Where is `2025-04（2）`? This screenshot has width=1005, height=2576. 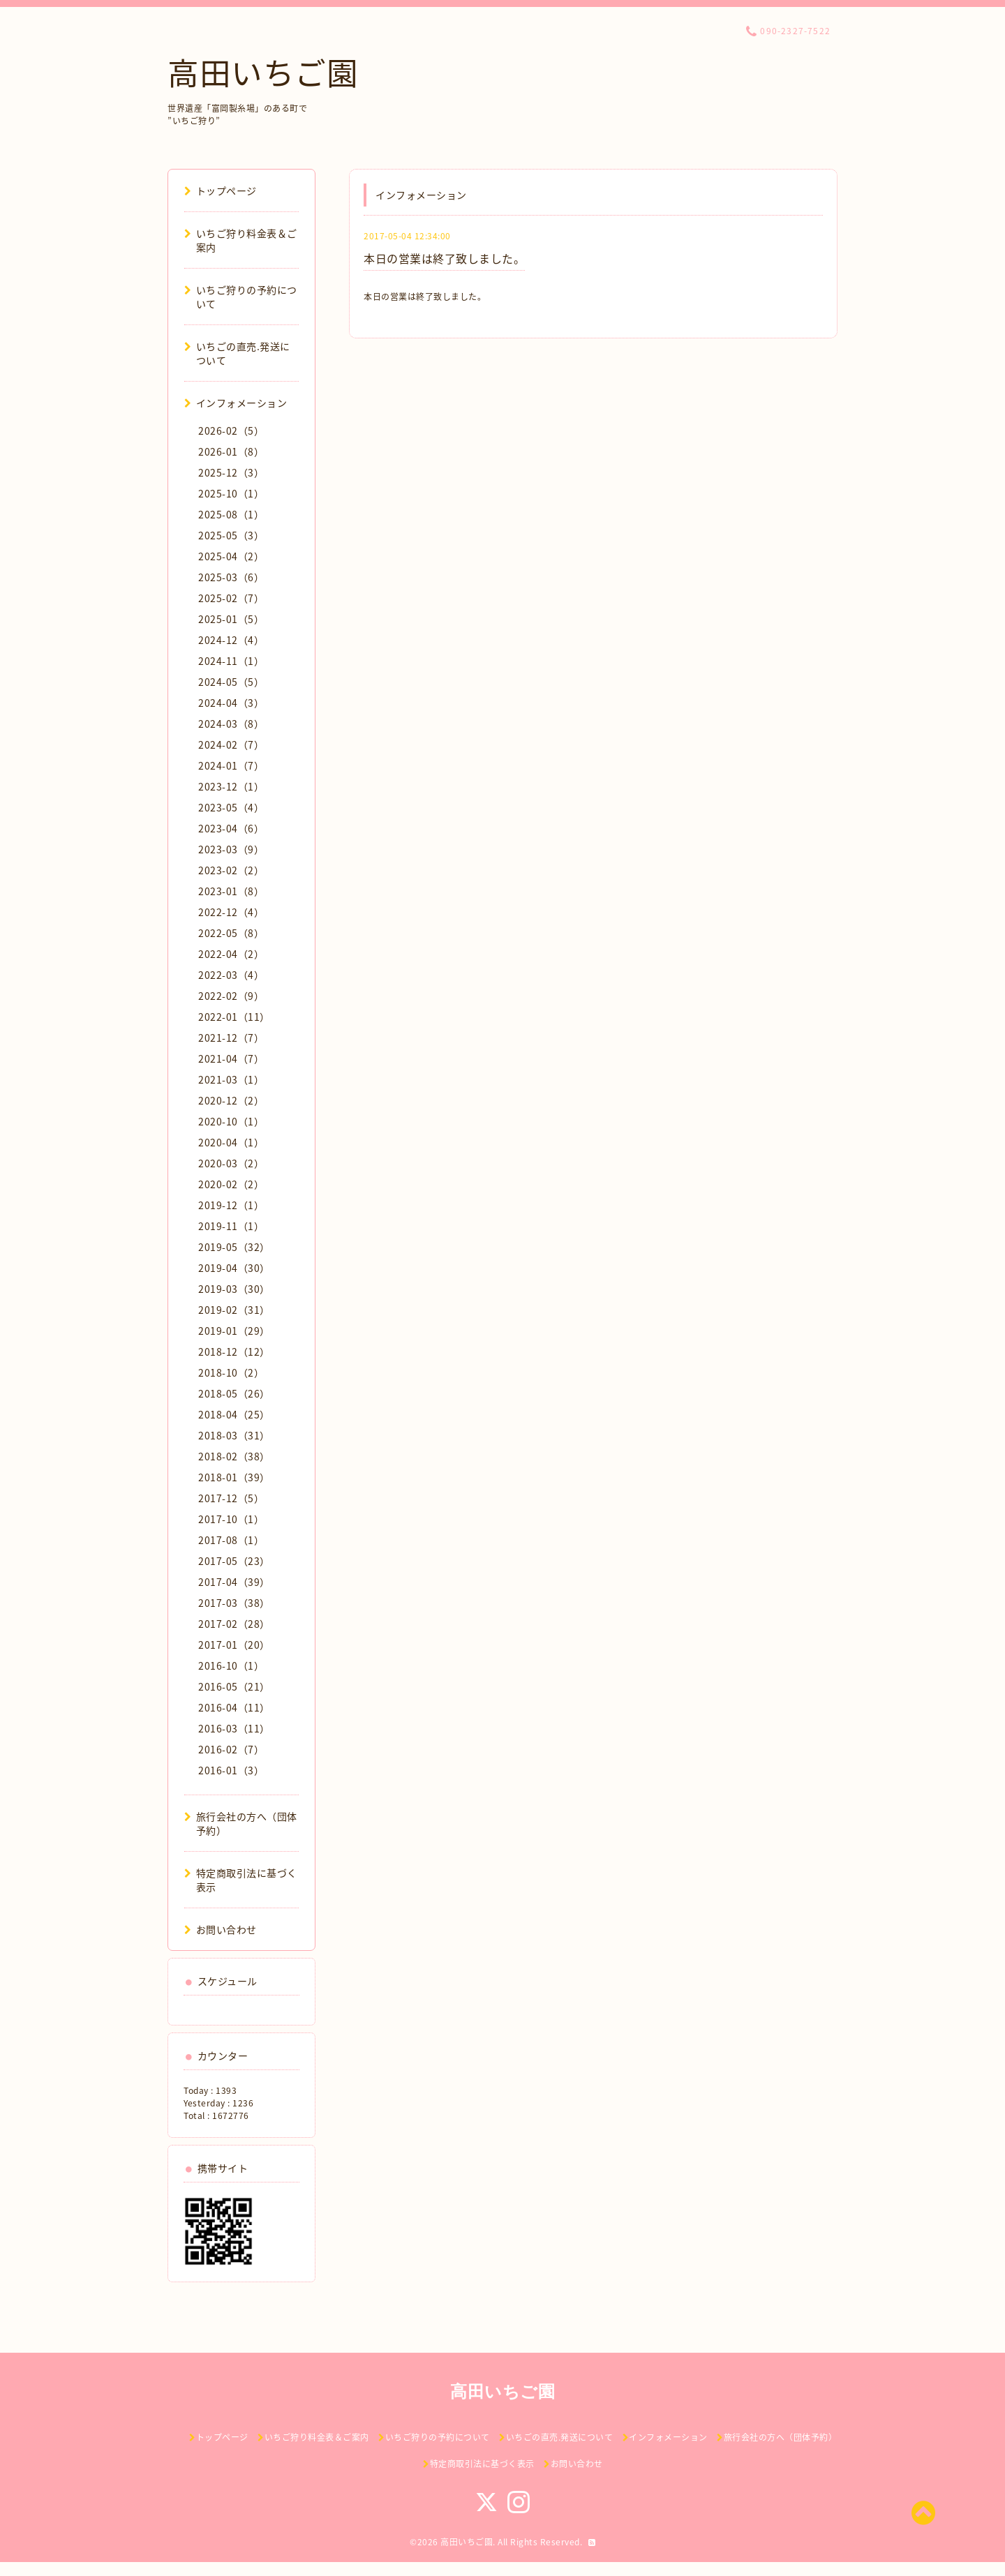
2025-04（2） is located at coordinates (231, 556).